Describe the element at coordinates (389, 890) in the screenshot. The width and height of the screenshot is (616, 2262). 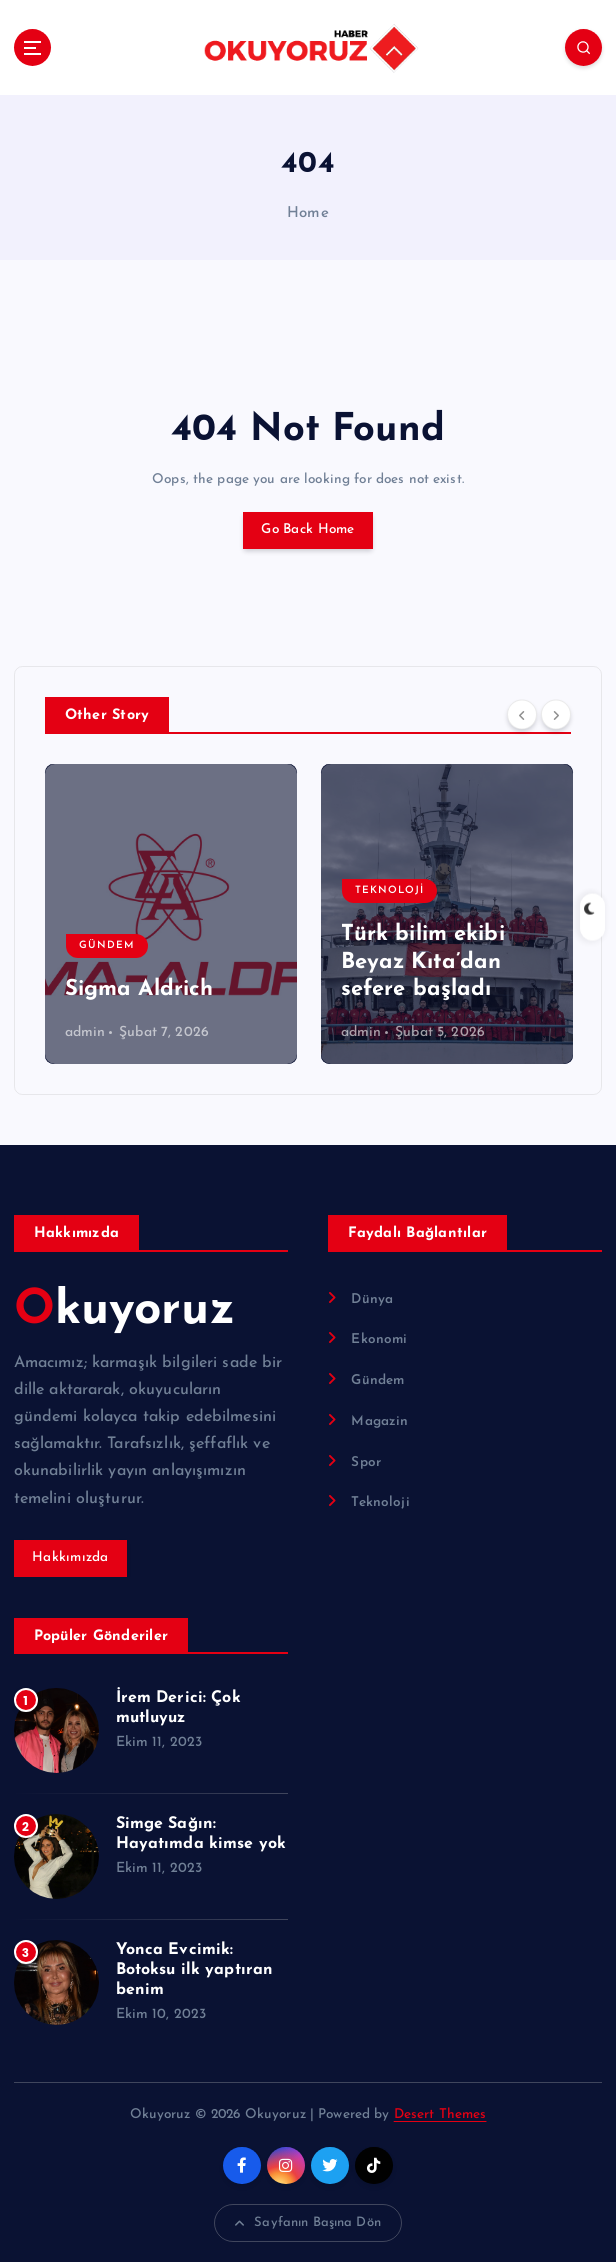
I see `Teknoloji` at that location.